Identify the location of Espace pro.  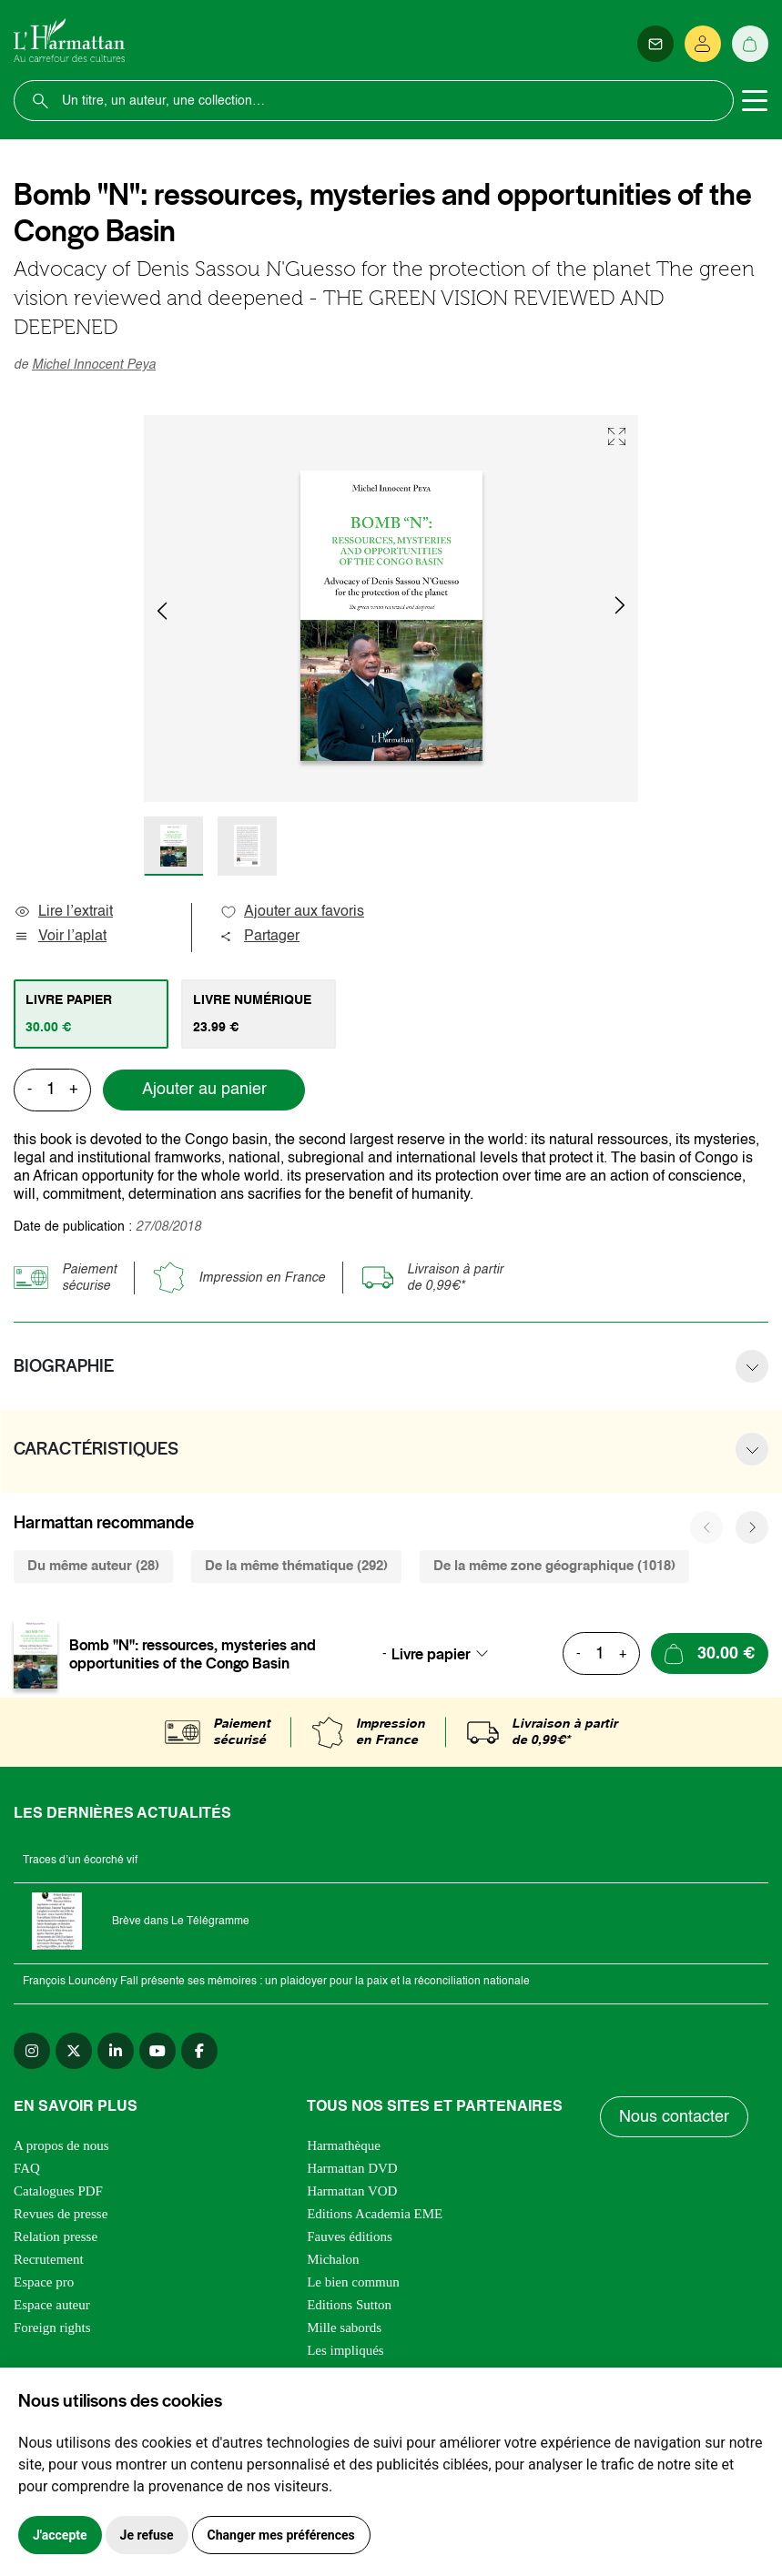
(44, 2282).